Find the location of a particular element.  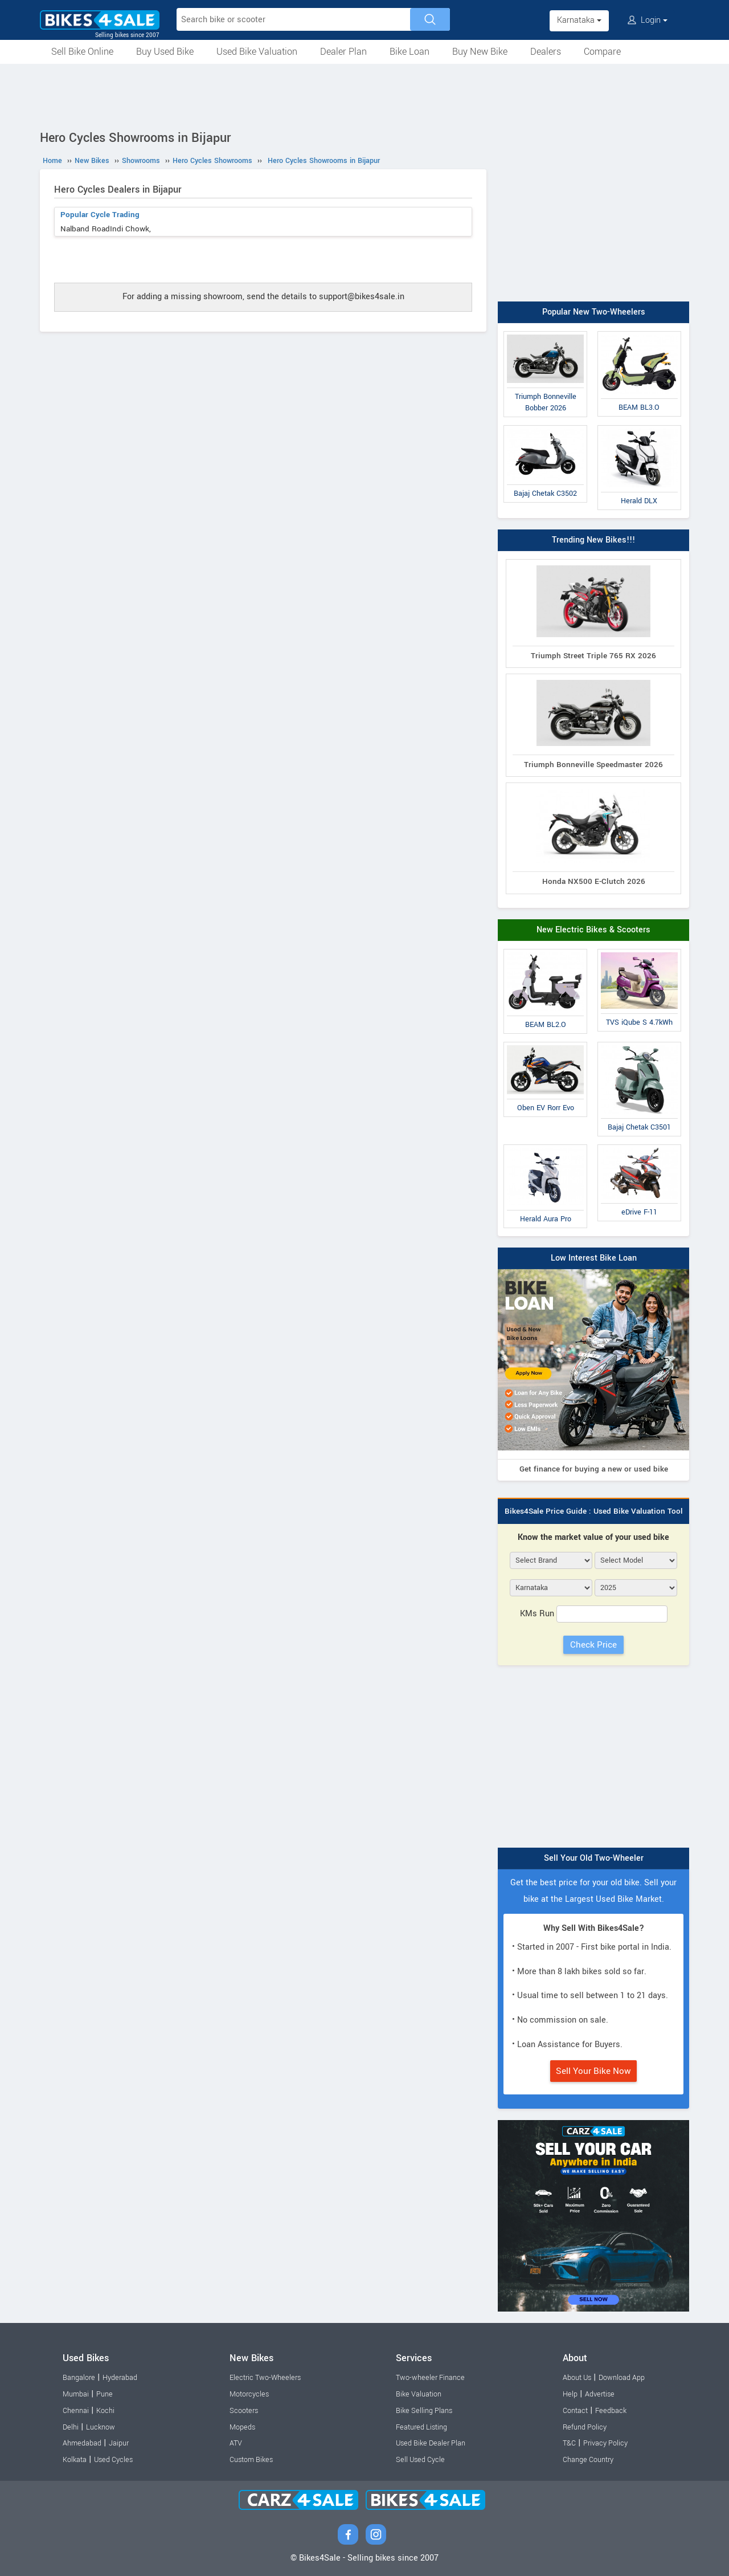

Used Bike Valuation is located at coordinates (256, 51).